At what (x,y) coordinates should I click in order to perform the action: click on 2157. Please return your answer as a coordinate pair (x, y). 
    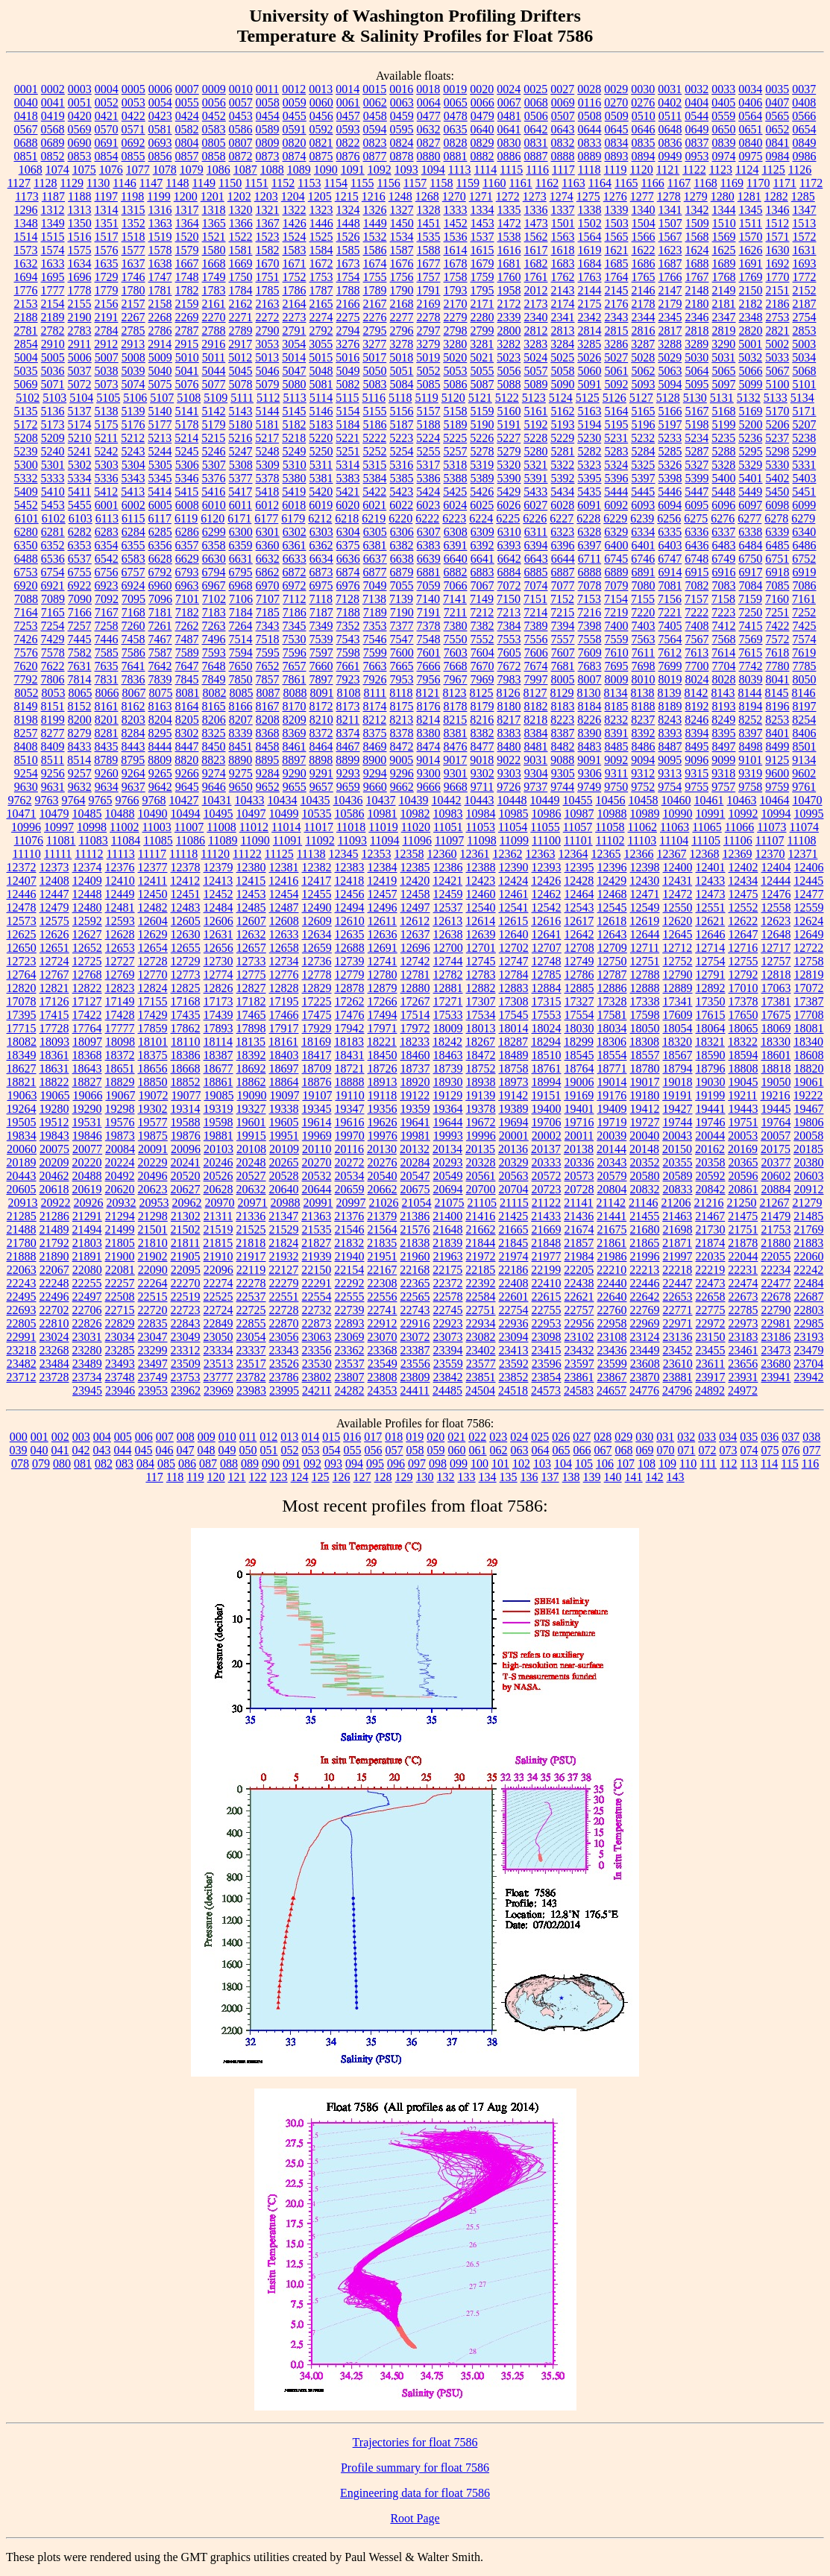
    Looking at the image, I should click on (133, 303).